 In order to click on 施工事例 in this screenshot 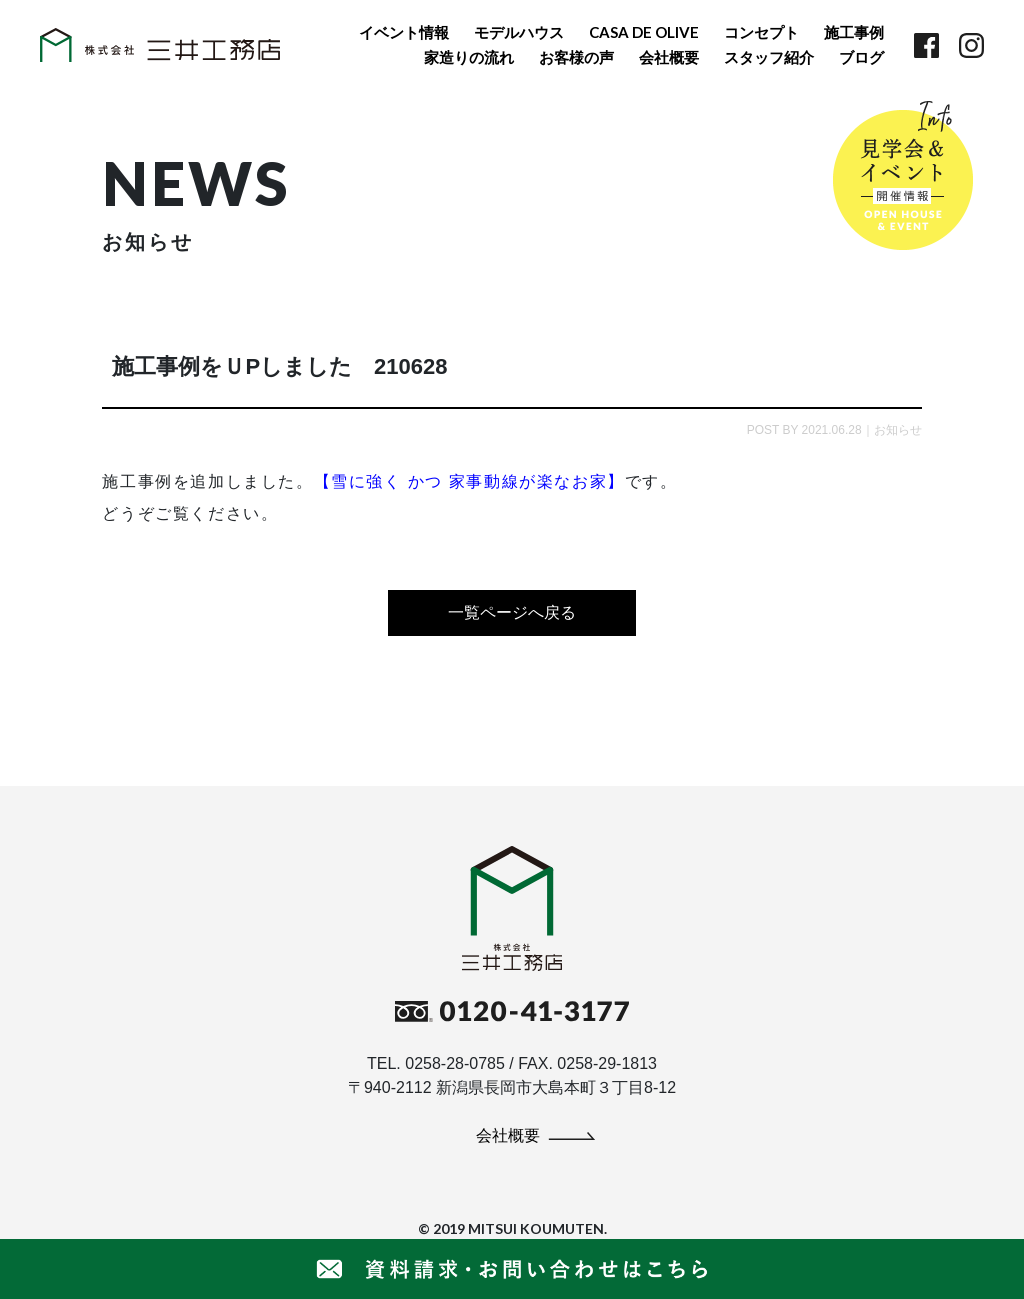, I will do `click(854, 32)`.